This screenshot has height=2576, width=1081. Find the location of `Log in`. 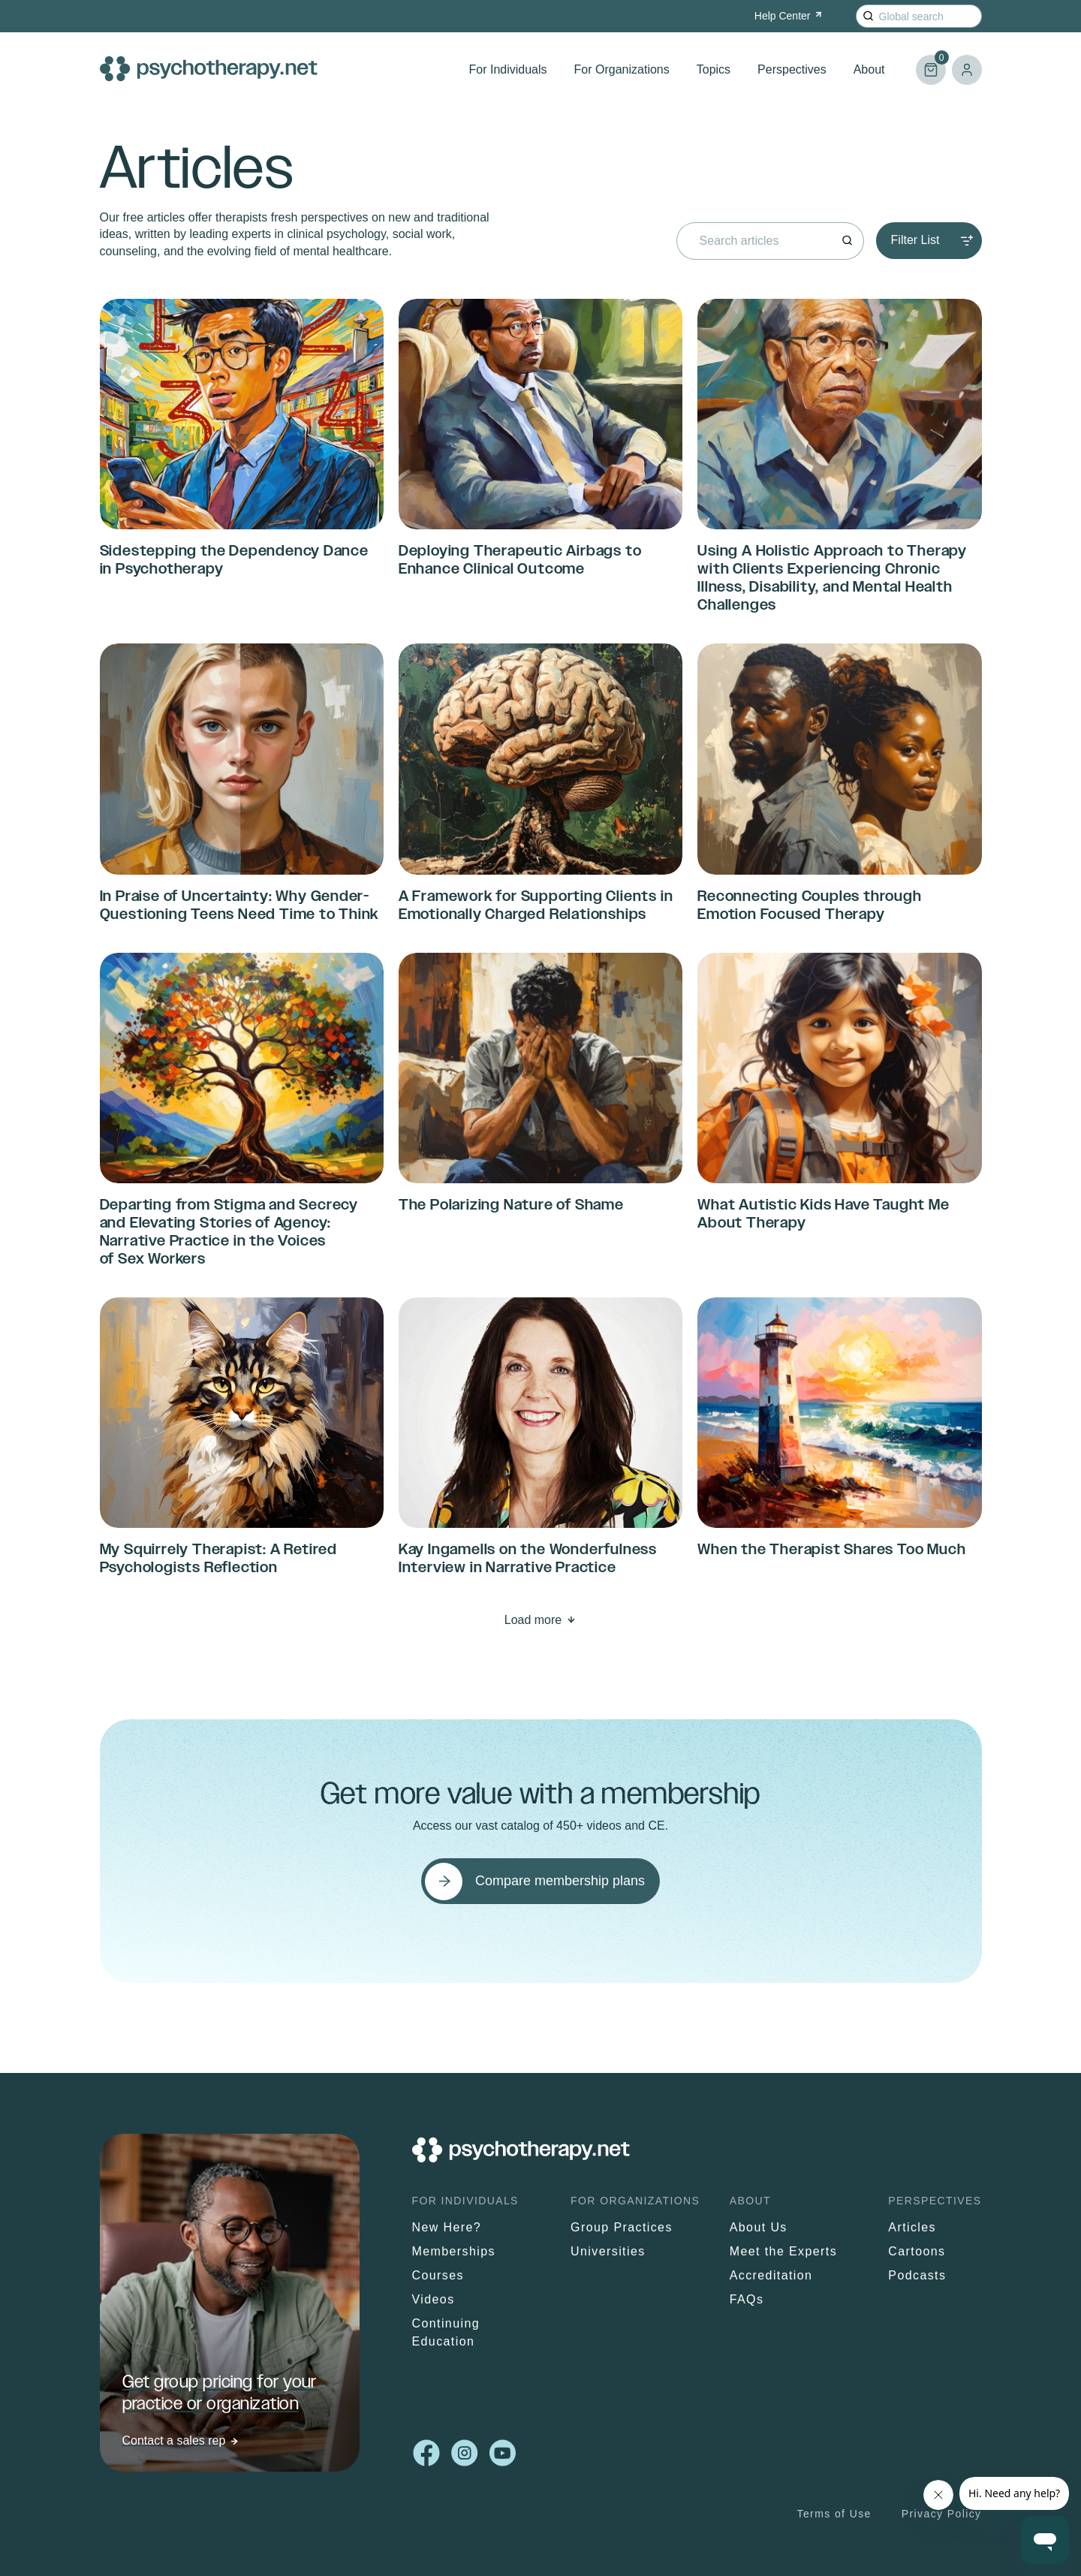

Log in is located at coordinates (967, 70).